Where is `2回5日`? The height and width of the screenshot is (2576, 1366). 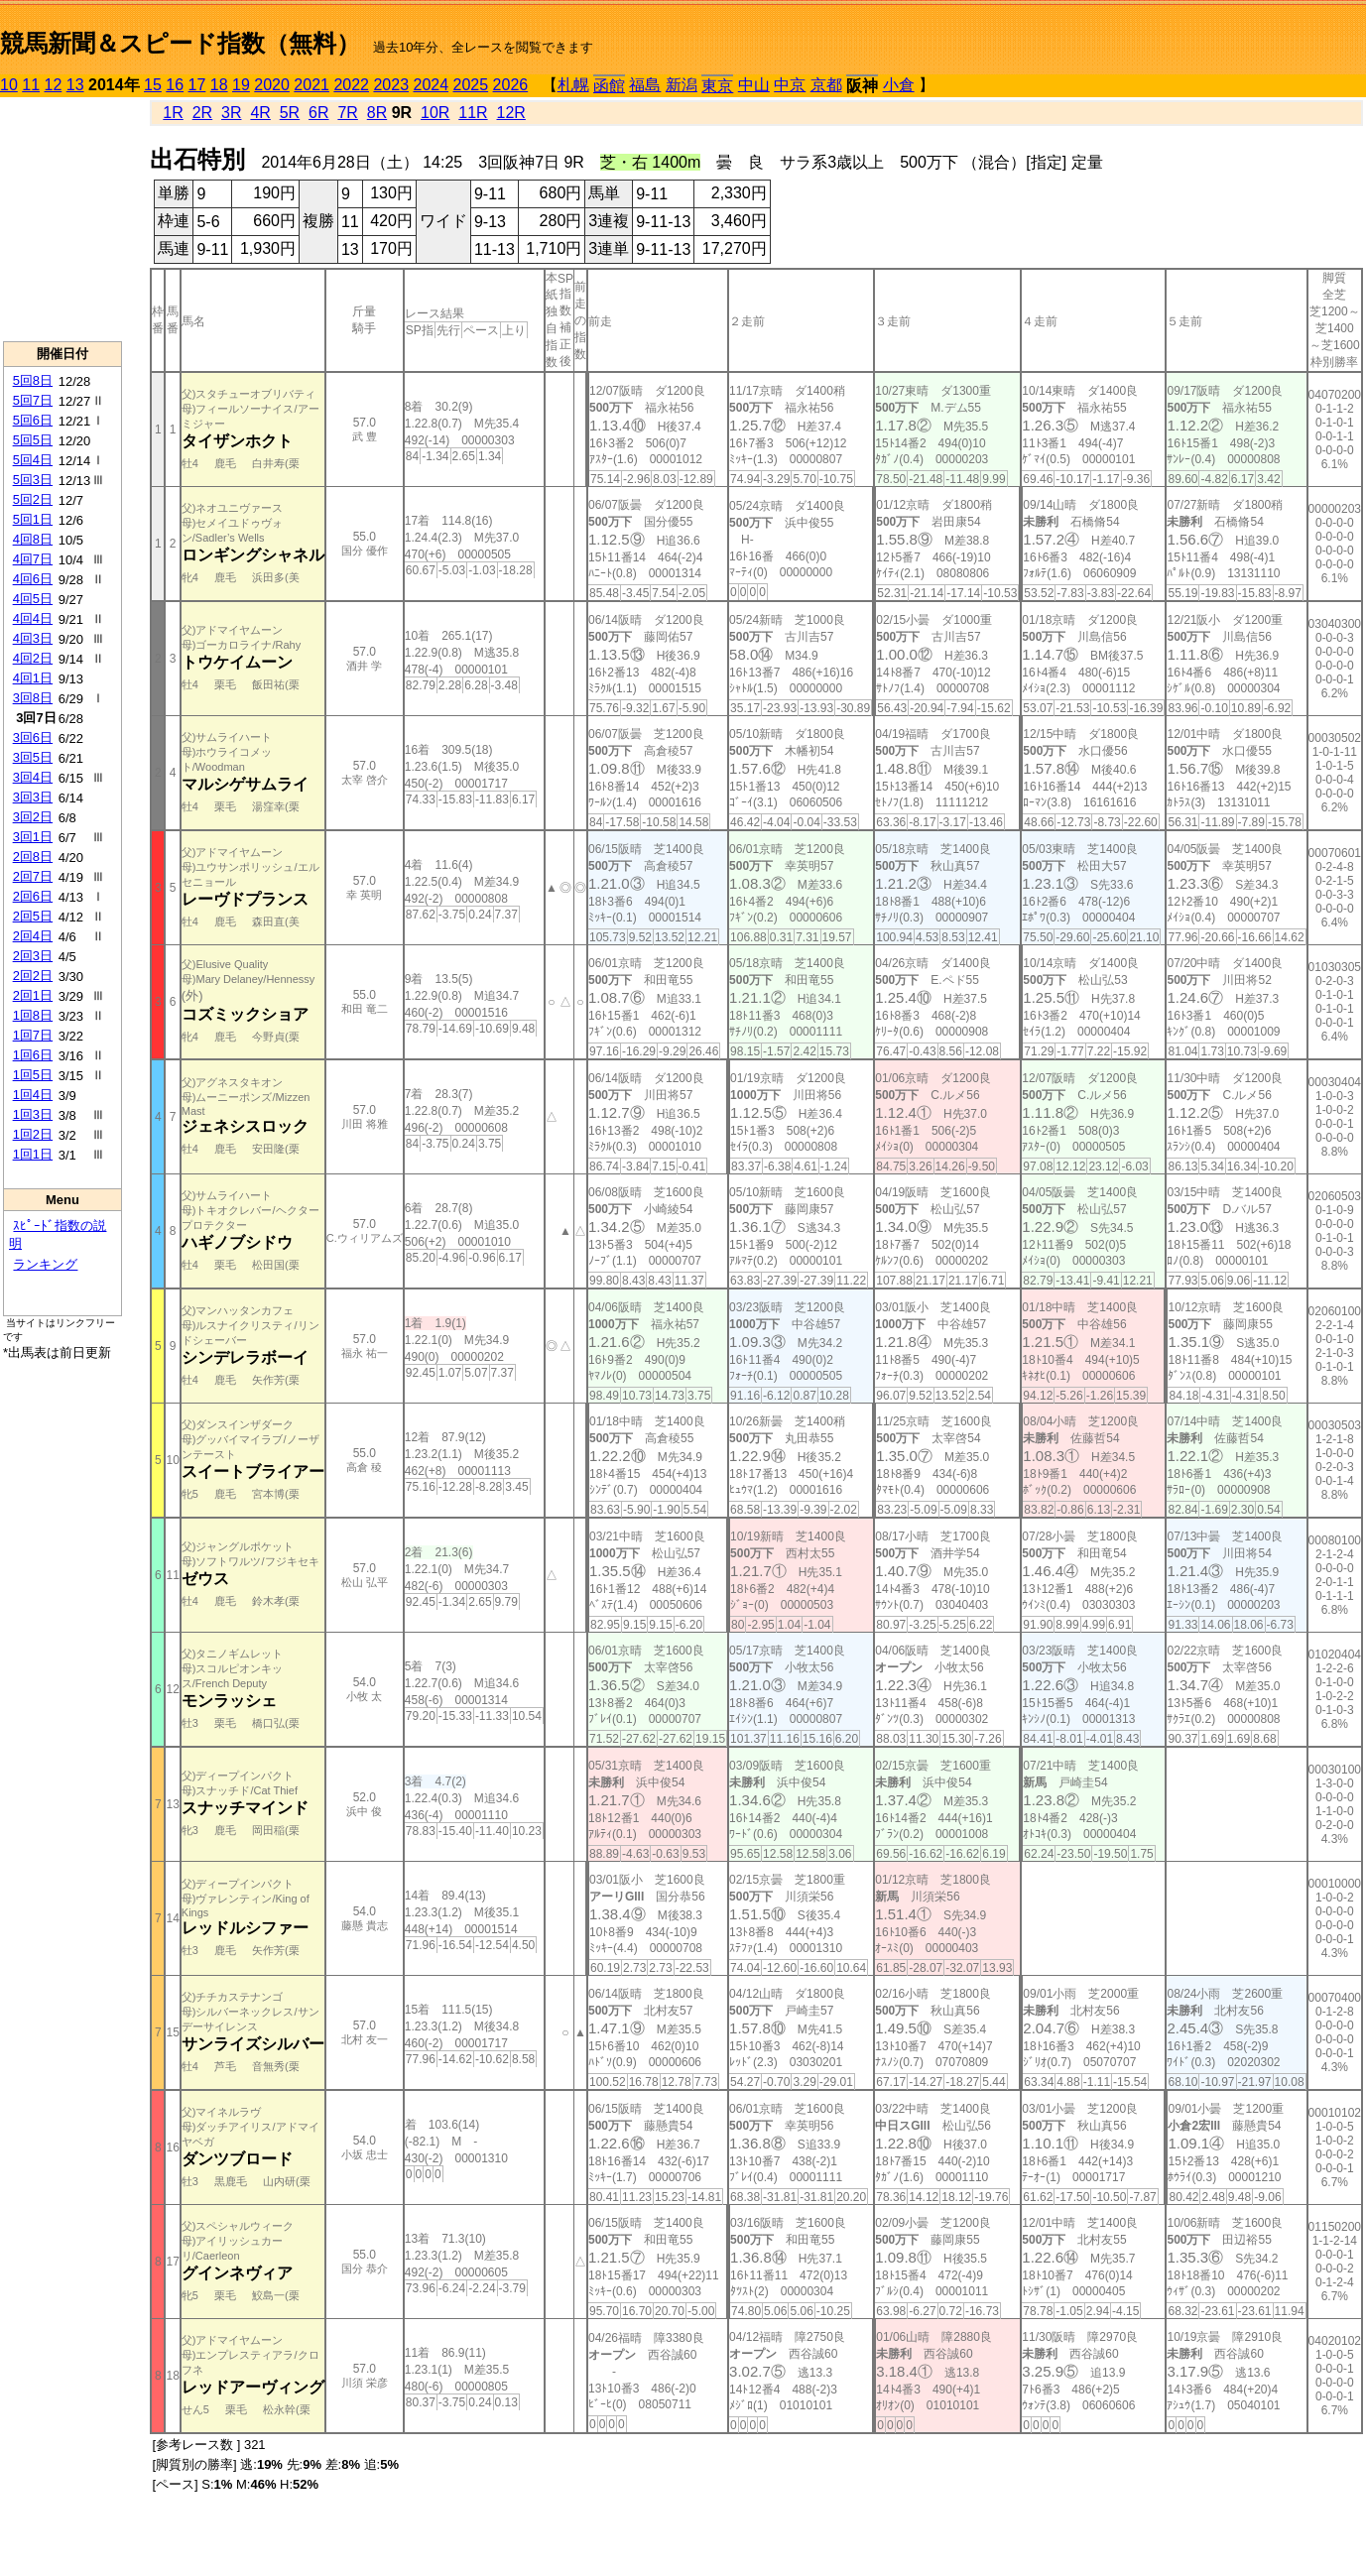 2回5日 is located at coordinates (33, 916).